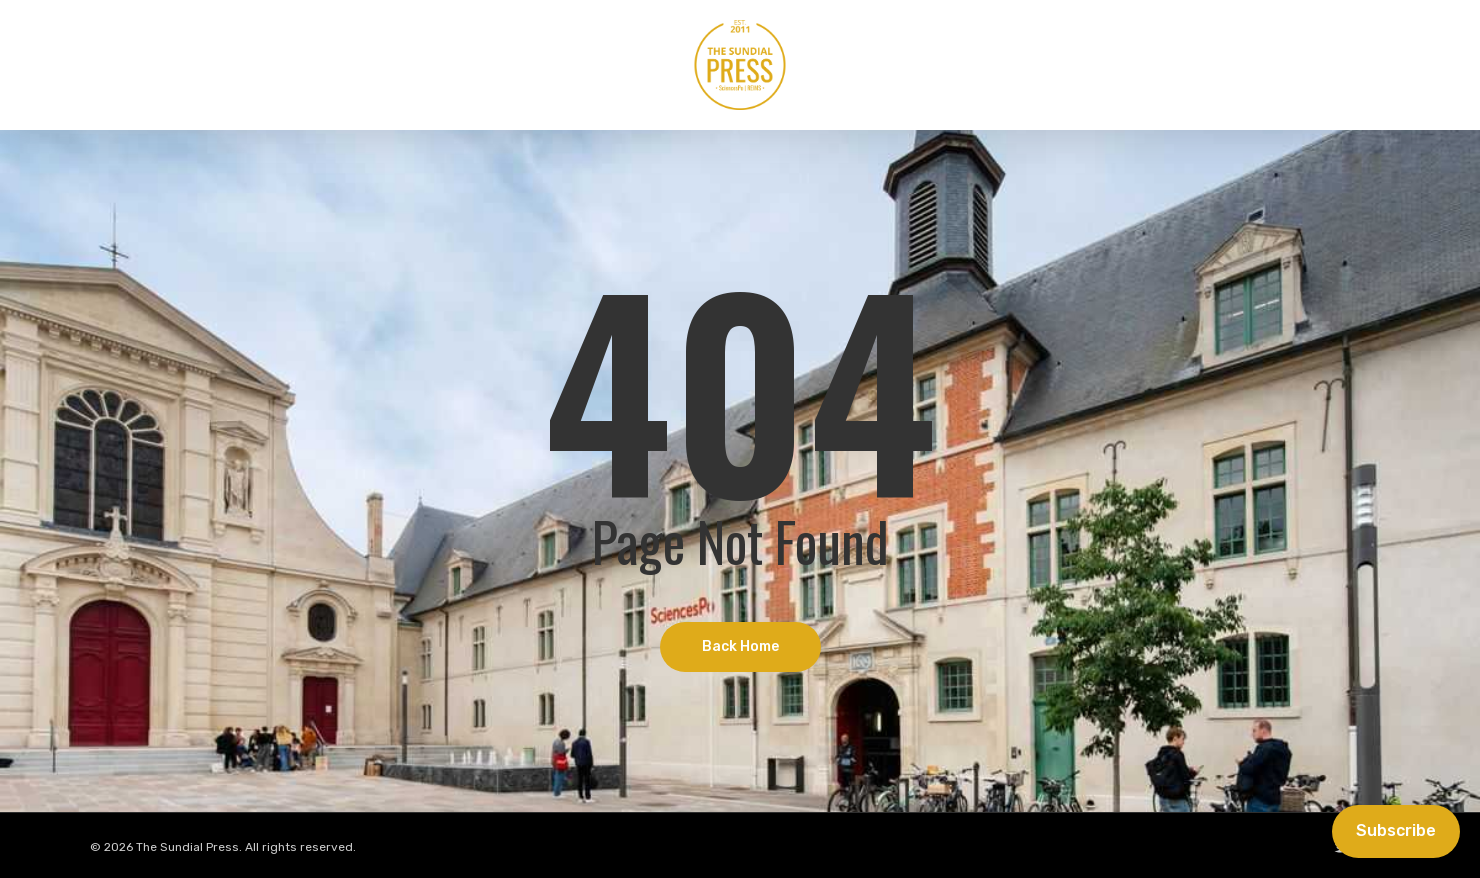 This screenshot has width=1480, height=878. I want to click on Subscribe, so click(1396, 830).